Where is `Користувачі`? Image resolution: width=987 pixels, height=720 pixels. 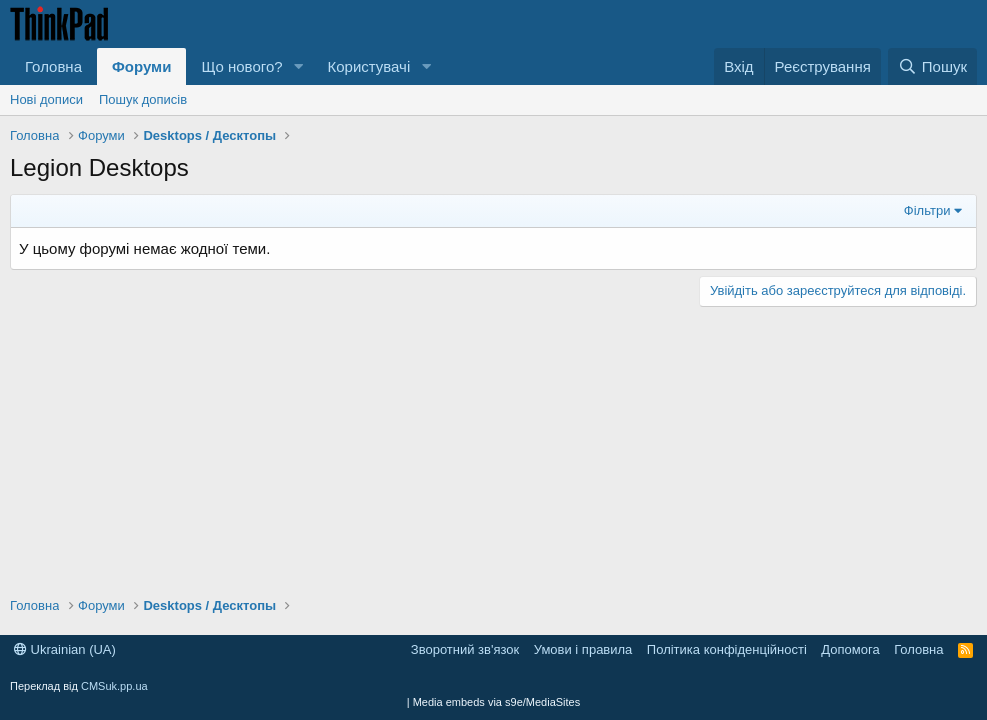 Користувачі is located at coordinates (368, 66).